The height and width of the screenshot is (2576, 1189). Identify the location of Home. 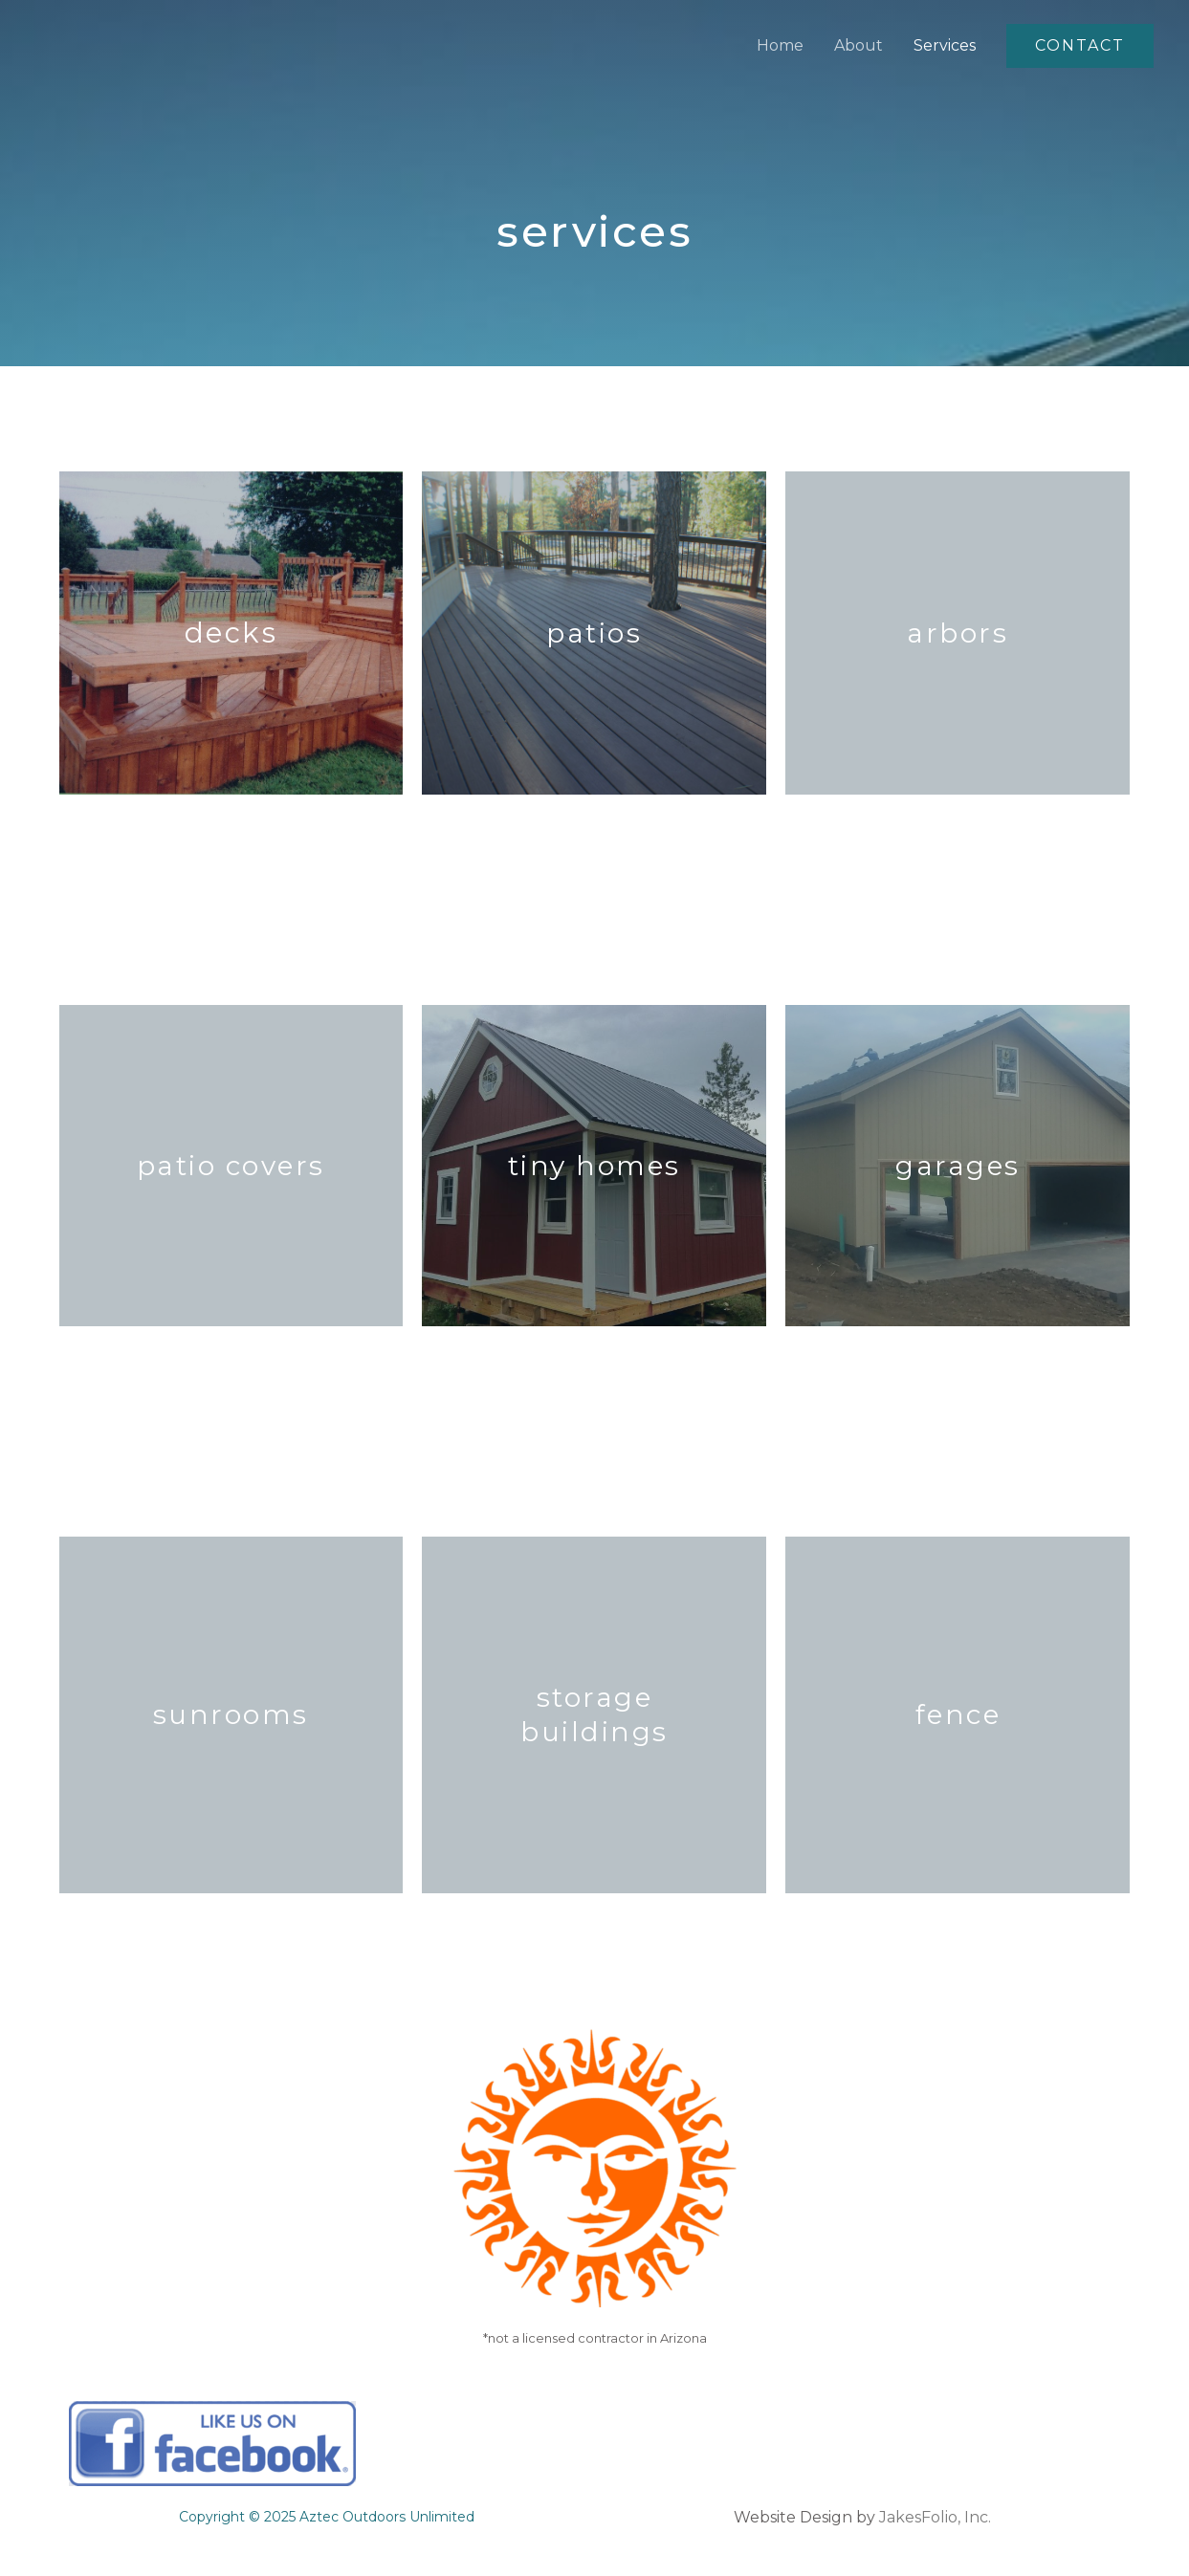
(780, 45).